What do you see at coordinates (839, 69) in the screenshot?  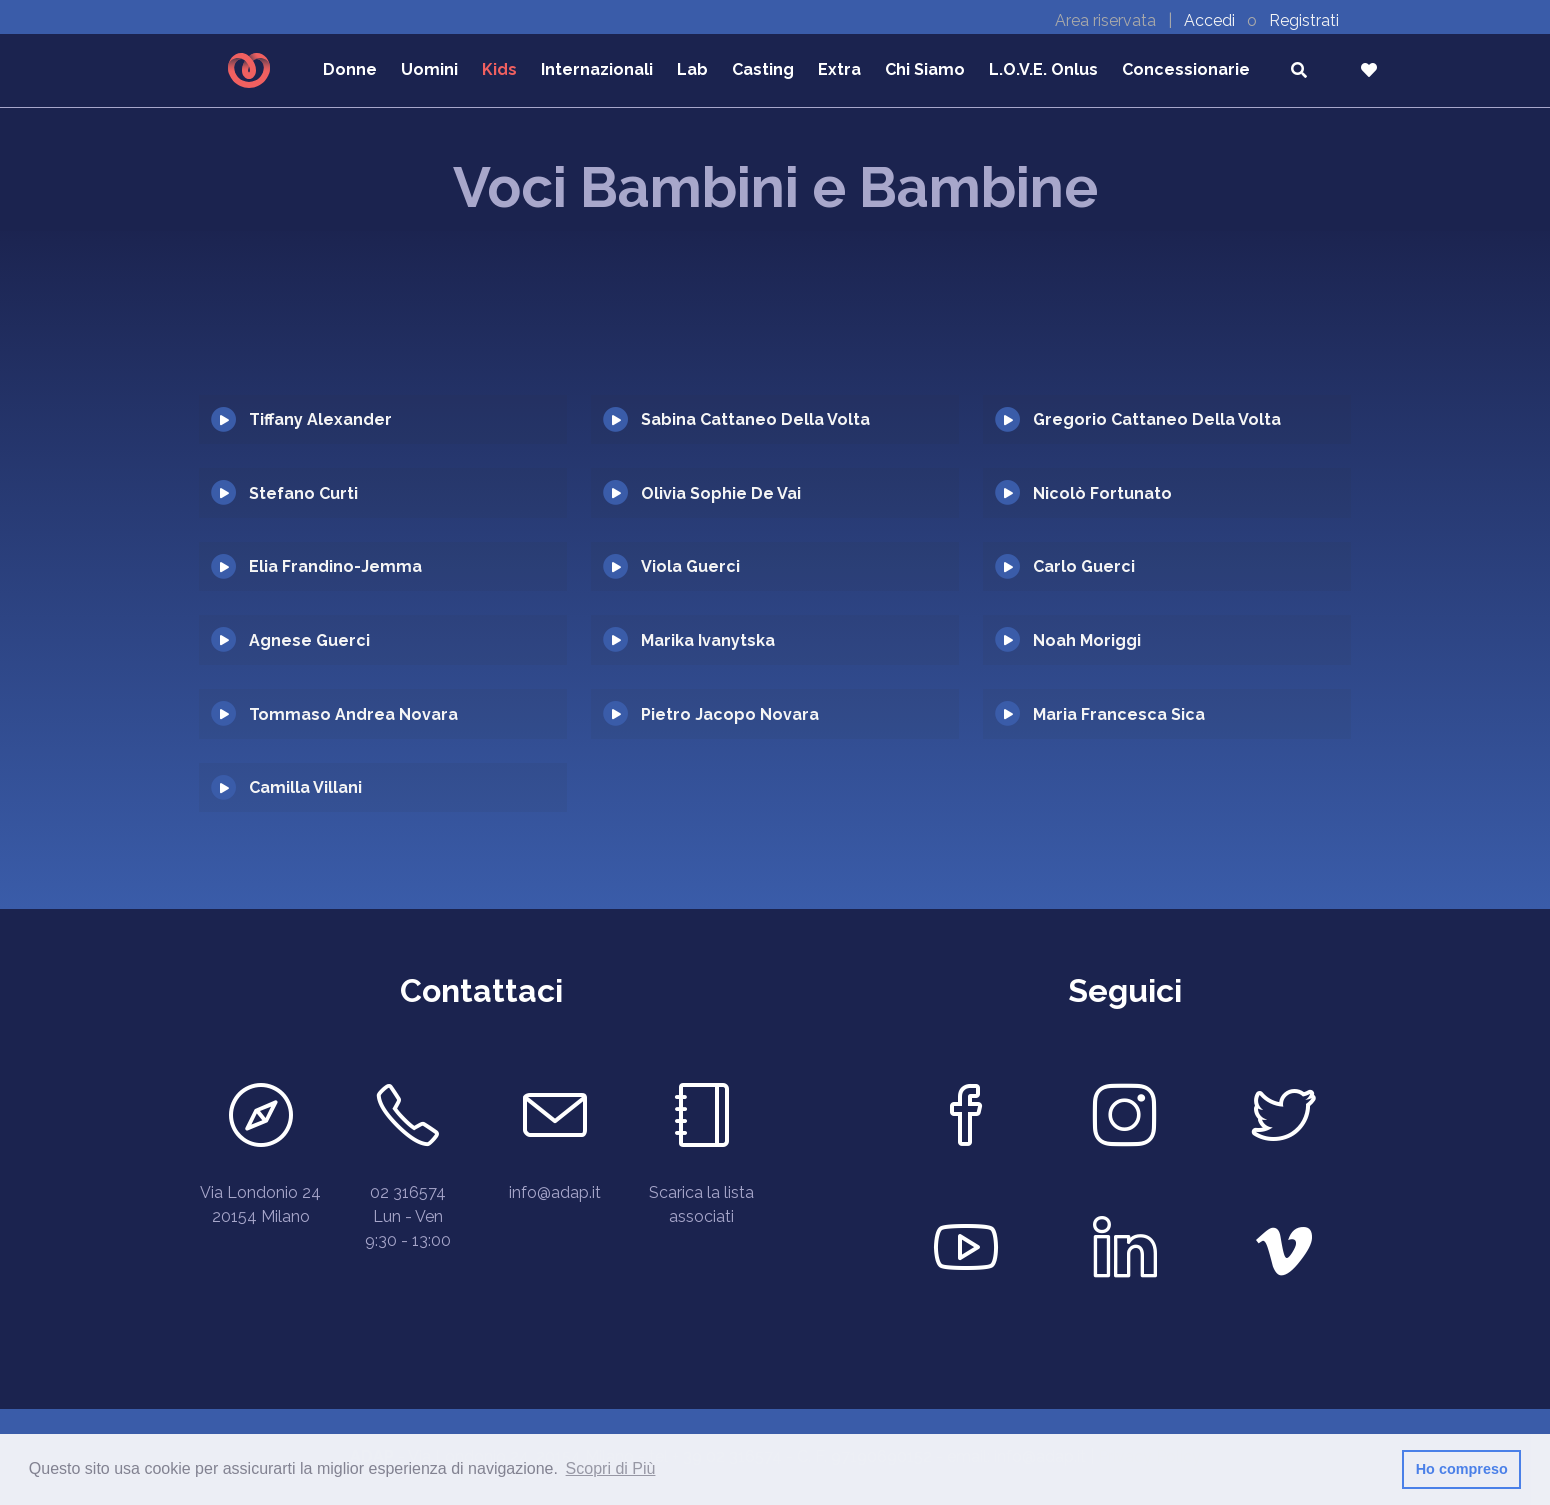 I see `Extra` at bounding box center [839, 69].